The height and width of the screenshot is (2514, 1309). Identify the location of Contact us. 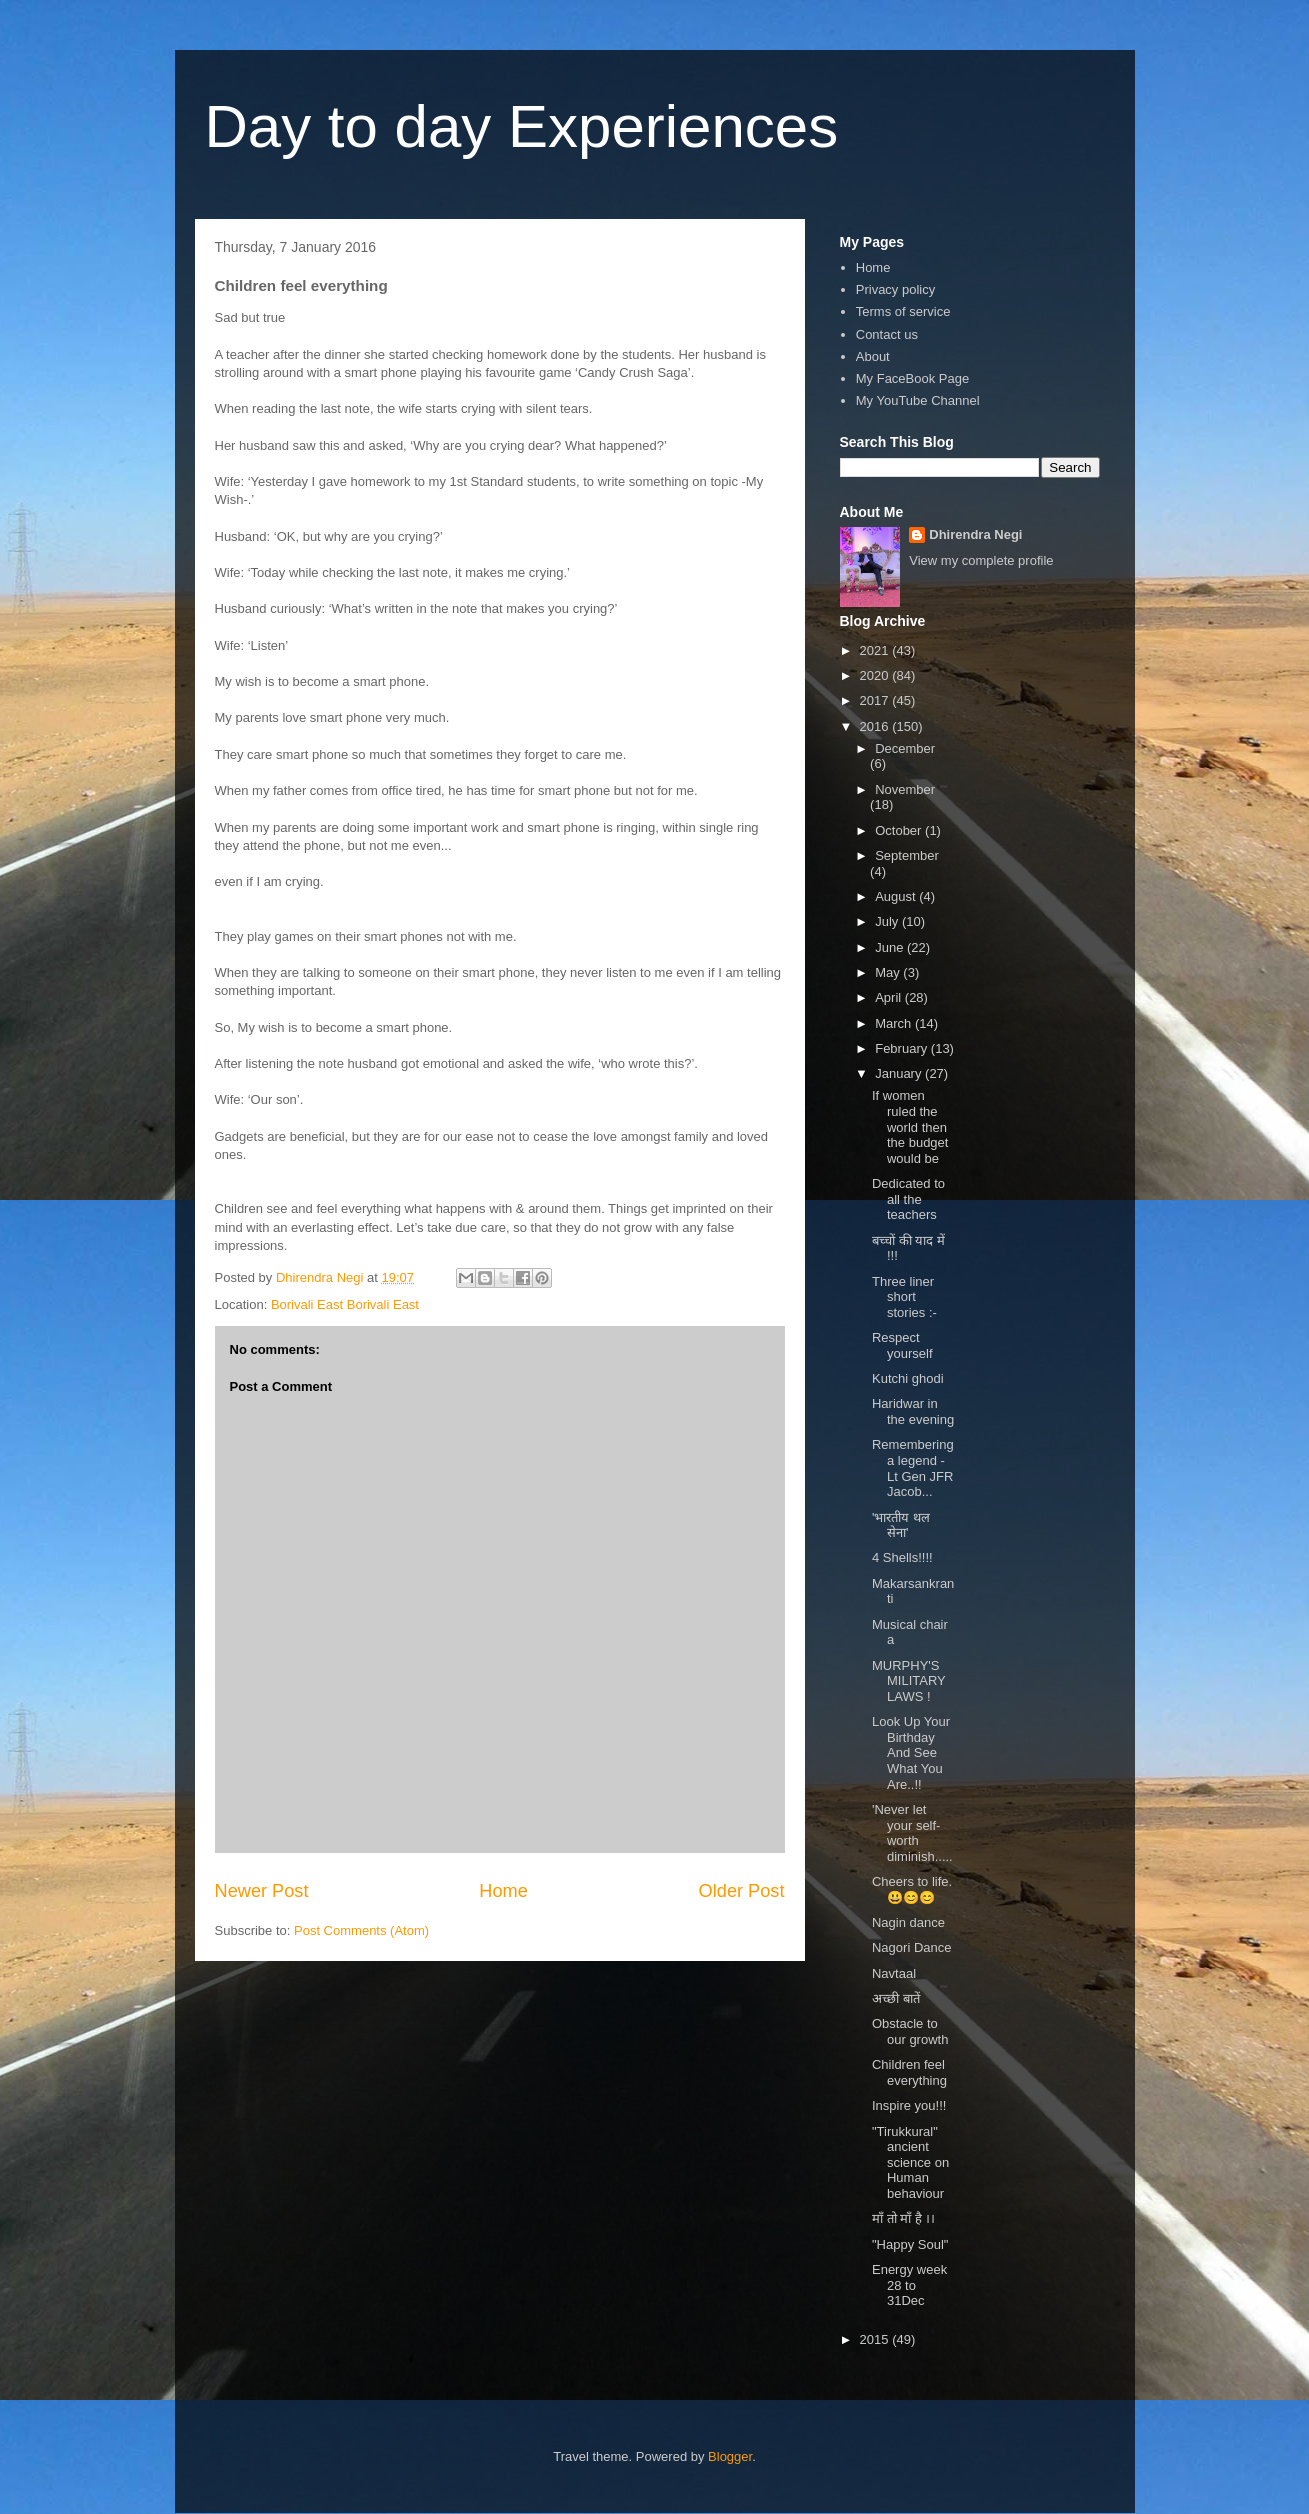
(887, 334).